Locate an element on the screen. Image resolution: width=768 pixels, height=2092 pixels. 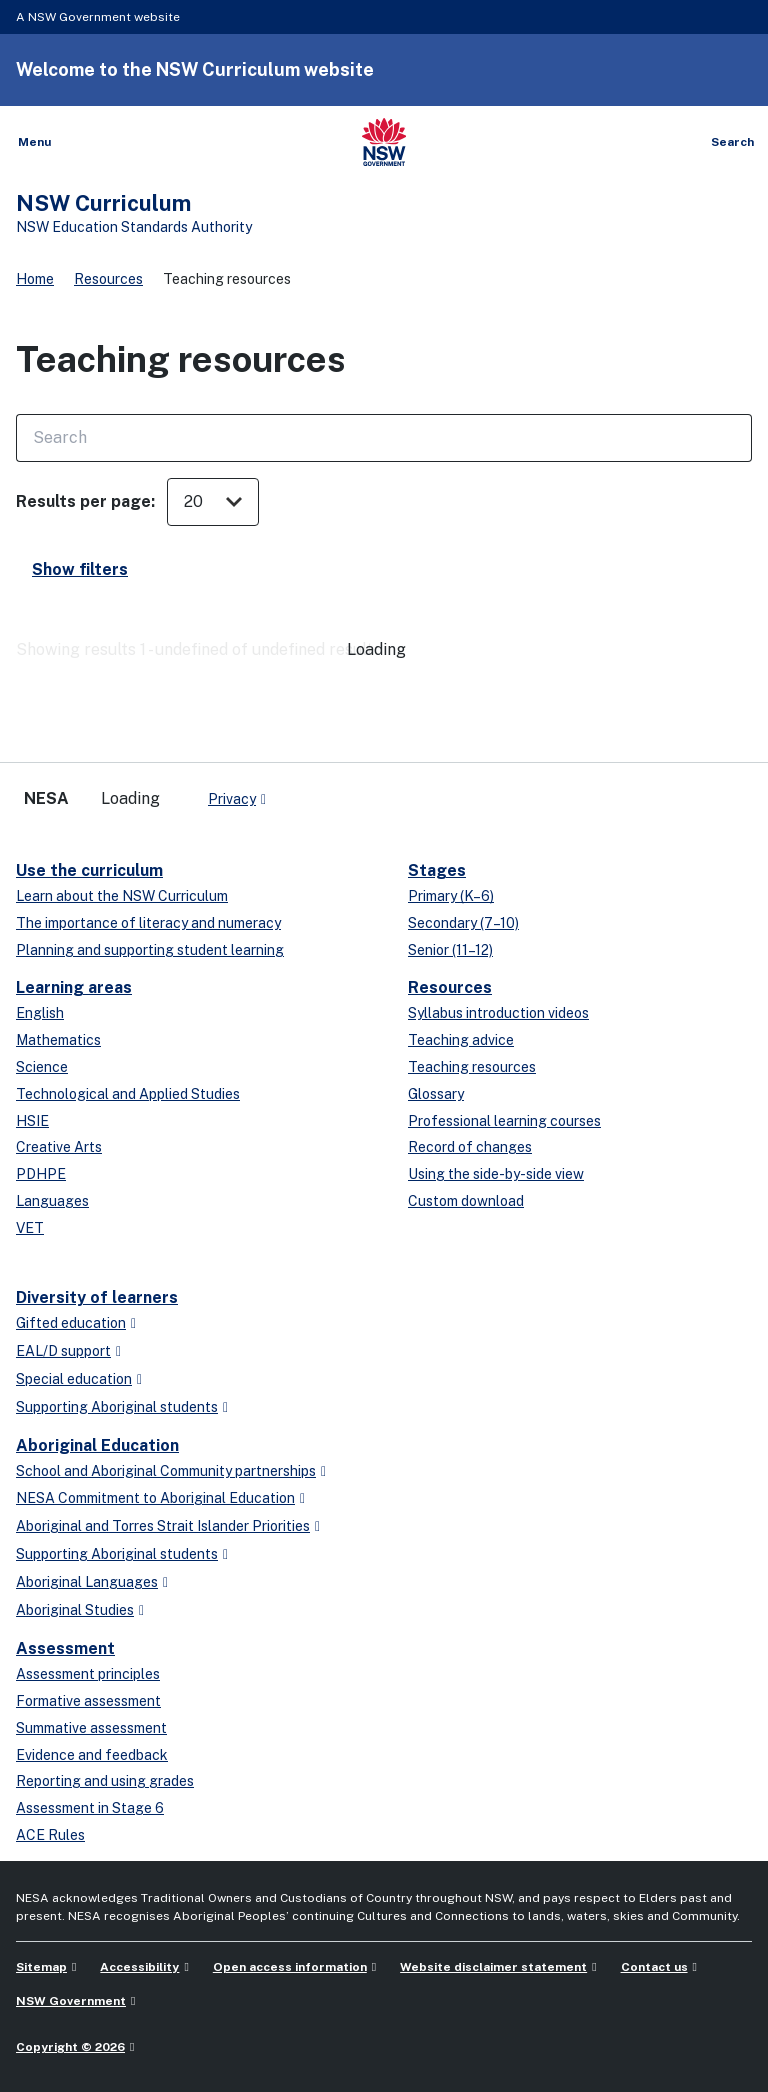
Languages is located at coordinates (52, 1201).